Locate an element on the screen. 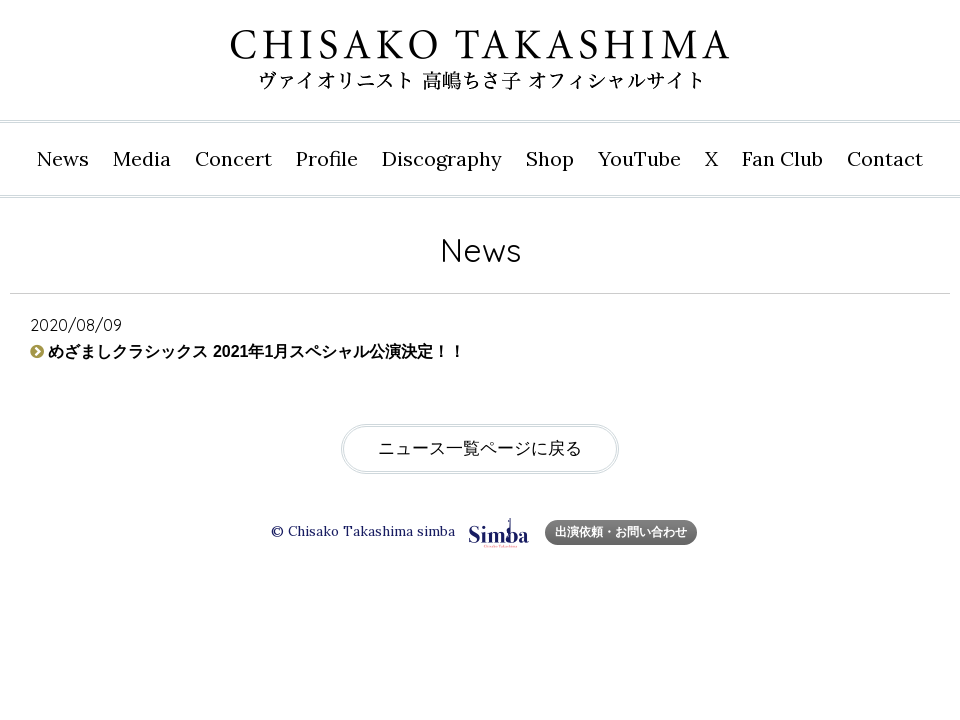 Image resolution: width=960 pixels, height=720 pixels. Shop is located at coordinates (550, 158).